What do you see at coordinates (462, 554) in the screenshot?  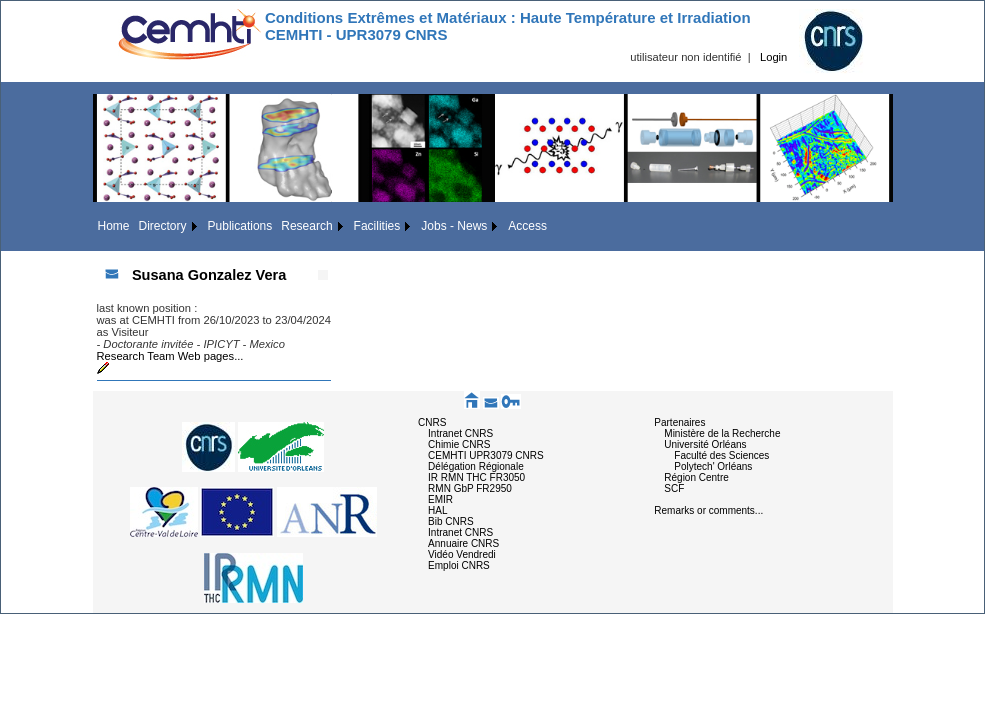 I see `Vidéo Vendredi` at bounding box center [462, 554].